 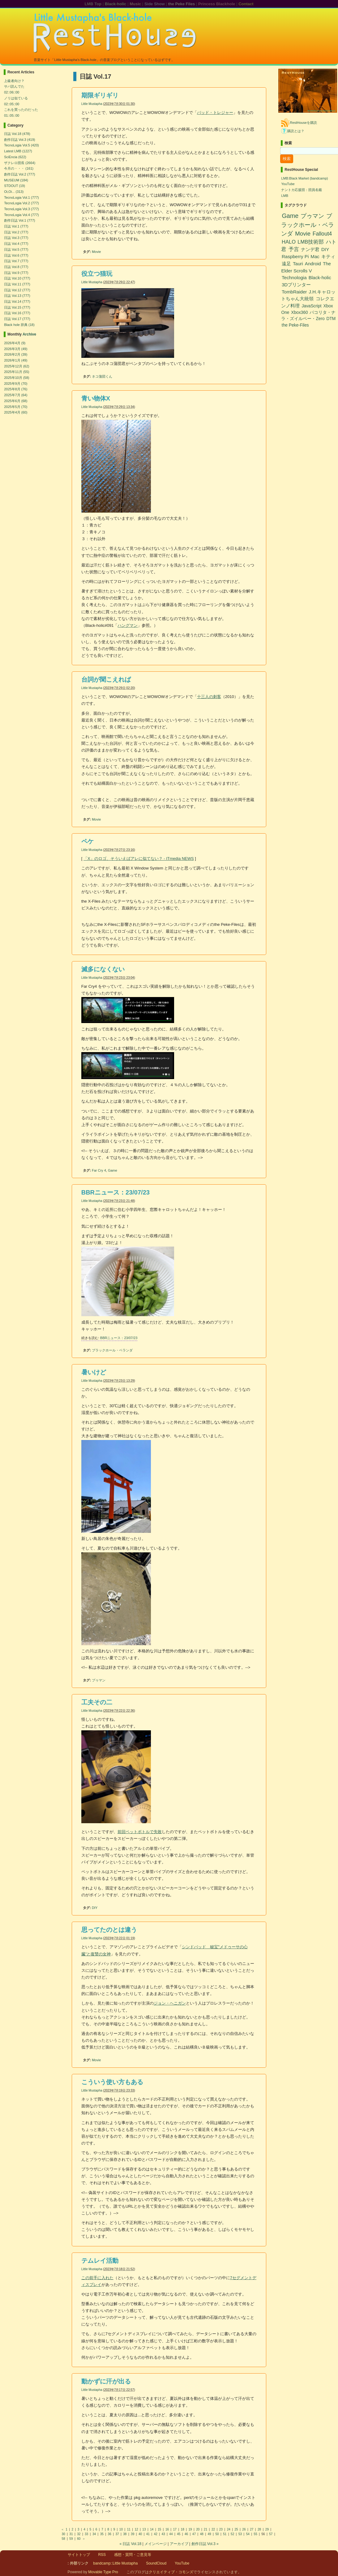 I want to click on Side Show, so click(x=154, y=4).